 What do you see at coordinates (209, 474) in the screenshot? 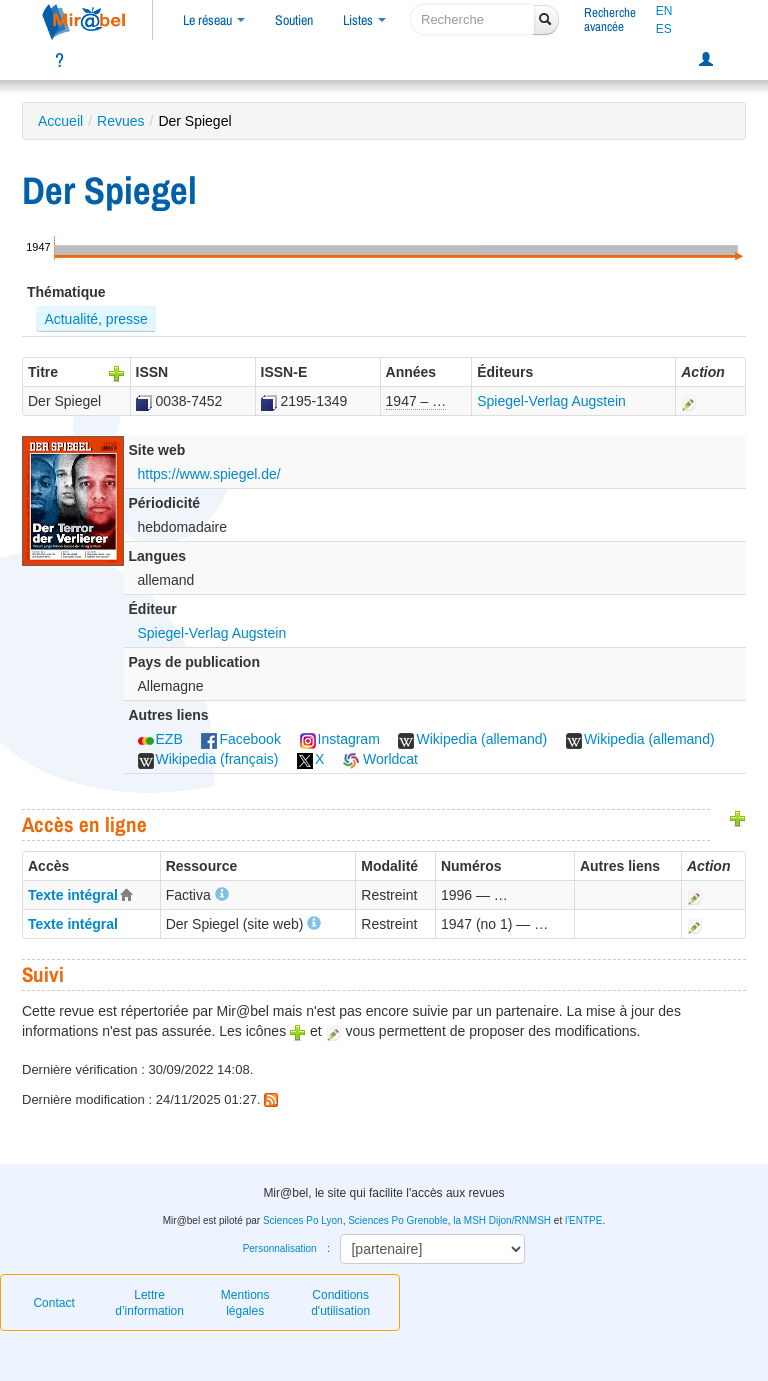
I see `https://www.spiegel.de/` at bounding box center [209, 474].